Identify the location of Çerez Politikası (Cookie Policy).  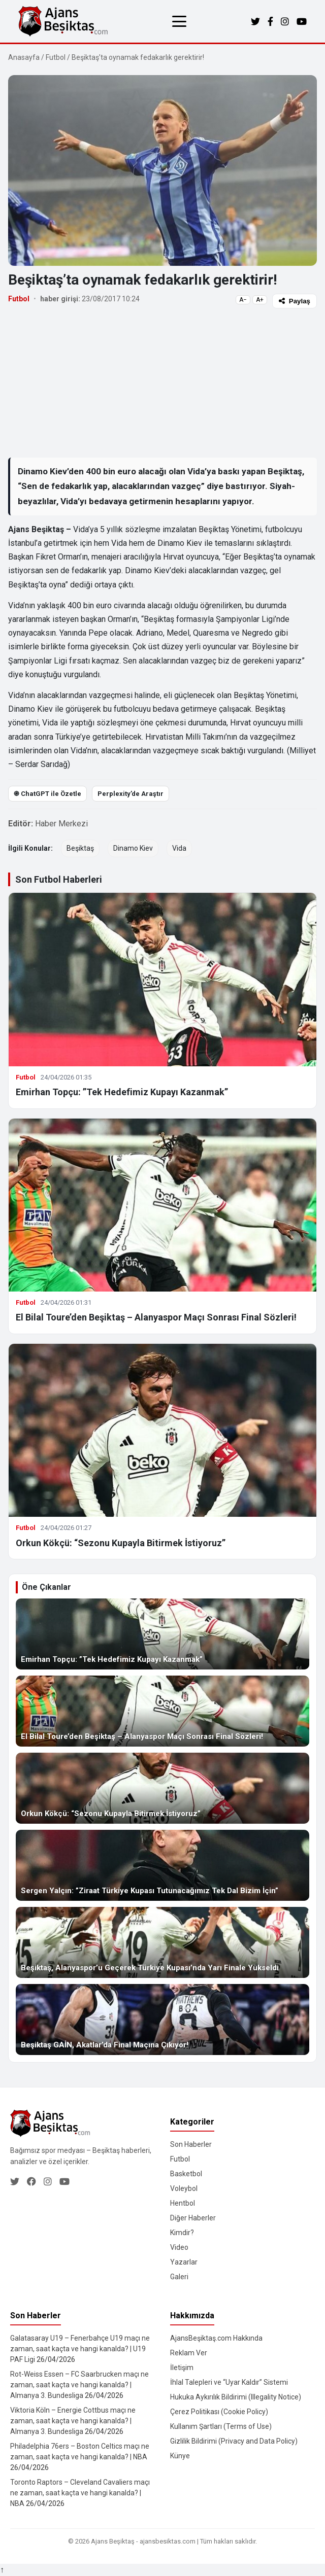
(219, 2412).